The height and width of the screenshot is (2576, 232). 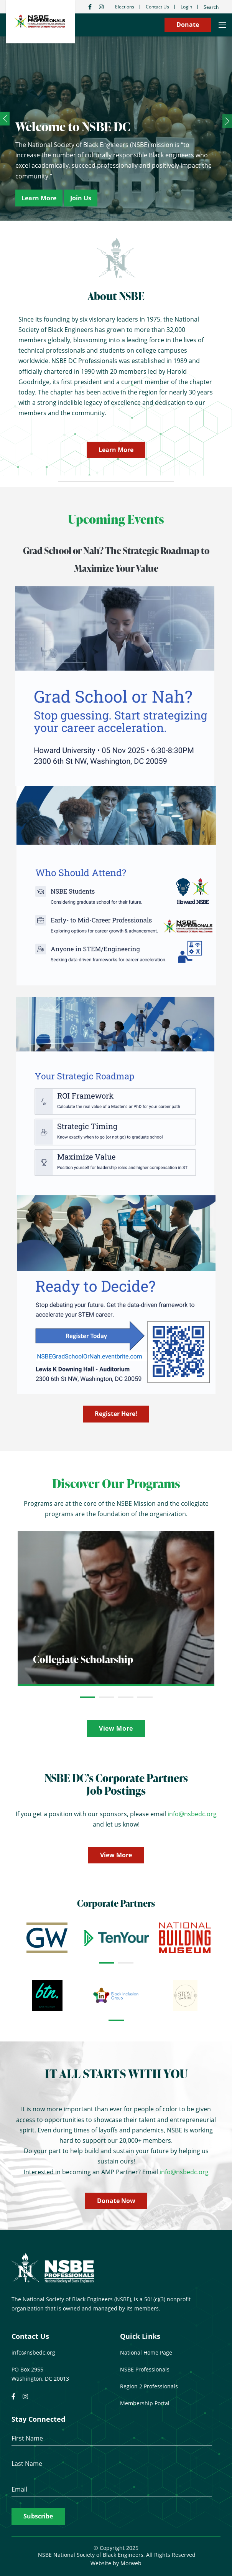 What do you see at coordinates (90, 7) in the screenshot?
I see `[small]` at bounding box center [90, 7].